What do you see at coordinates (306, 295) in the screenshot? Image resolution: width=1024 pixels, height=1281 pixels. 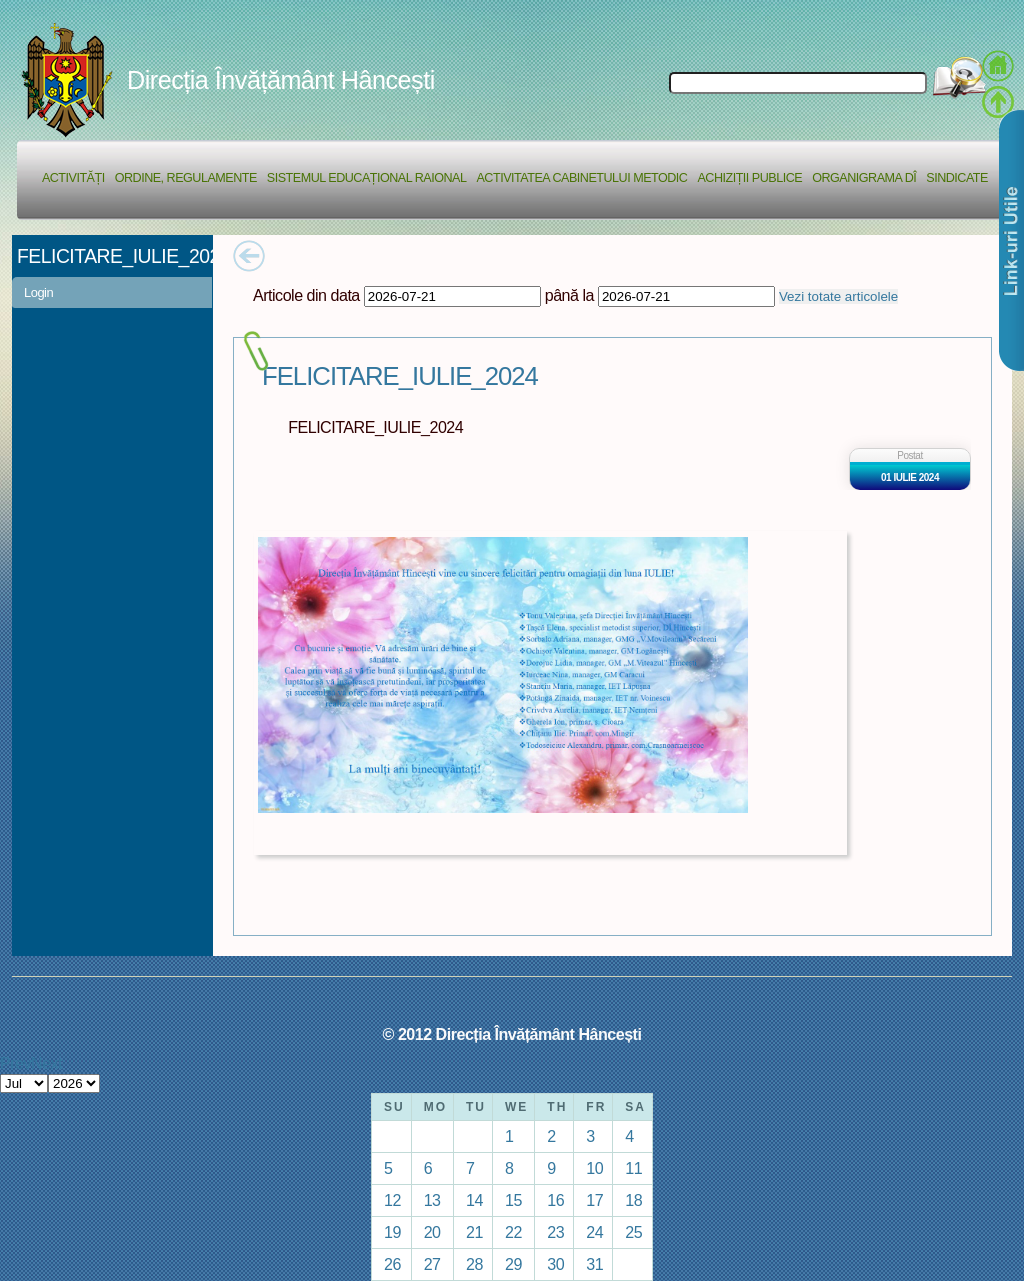 I see `Articole din data` at bounding box center [306, 295].